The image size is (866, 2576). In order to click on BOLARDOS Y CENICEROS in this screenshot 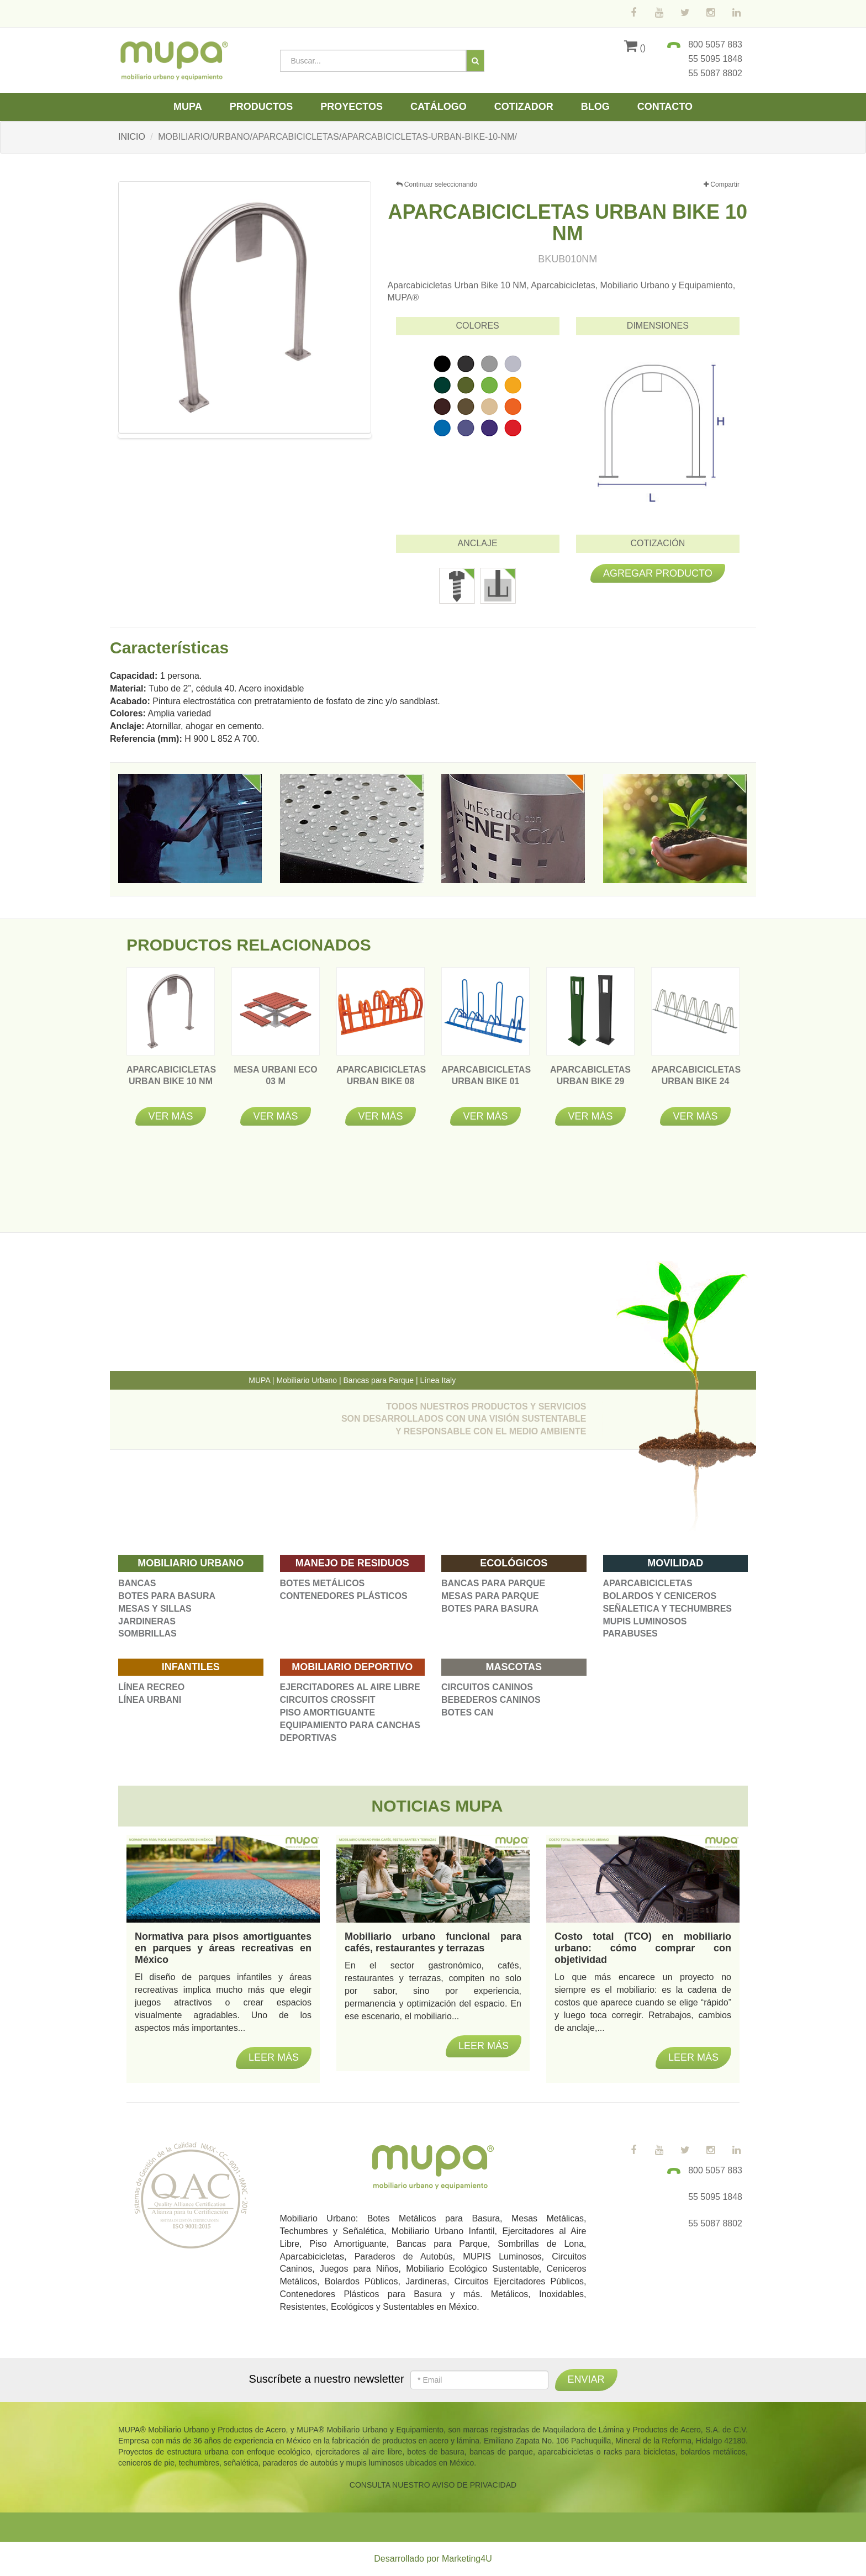, I will do `click(660, 1596)`.